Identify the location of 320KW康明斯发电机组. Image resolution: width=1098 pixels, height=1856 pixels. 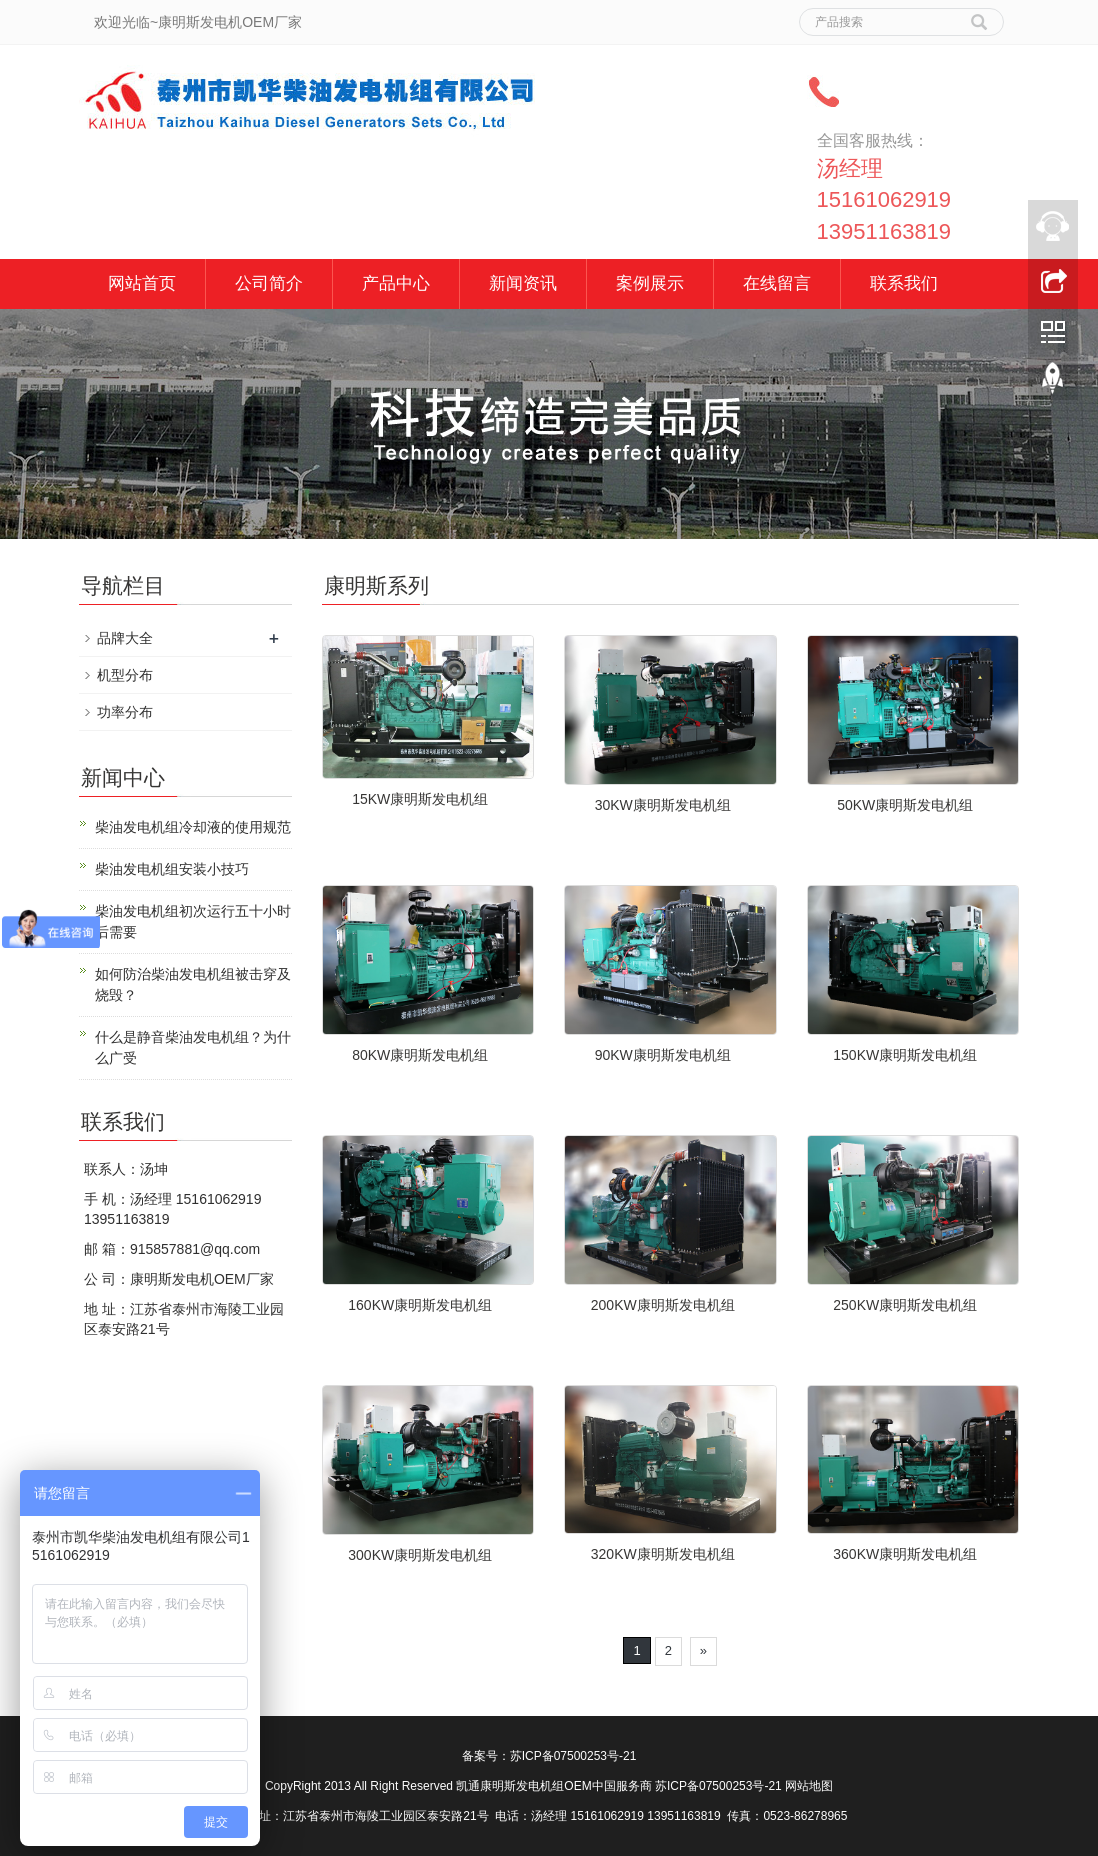
(663, 1554).